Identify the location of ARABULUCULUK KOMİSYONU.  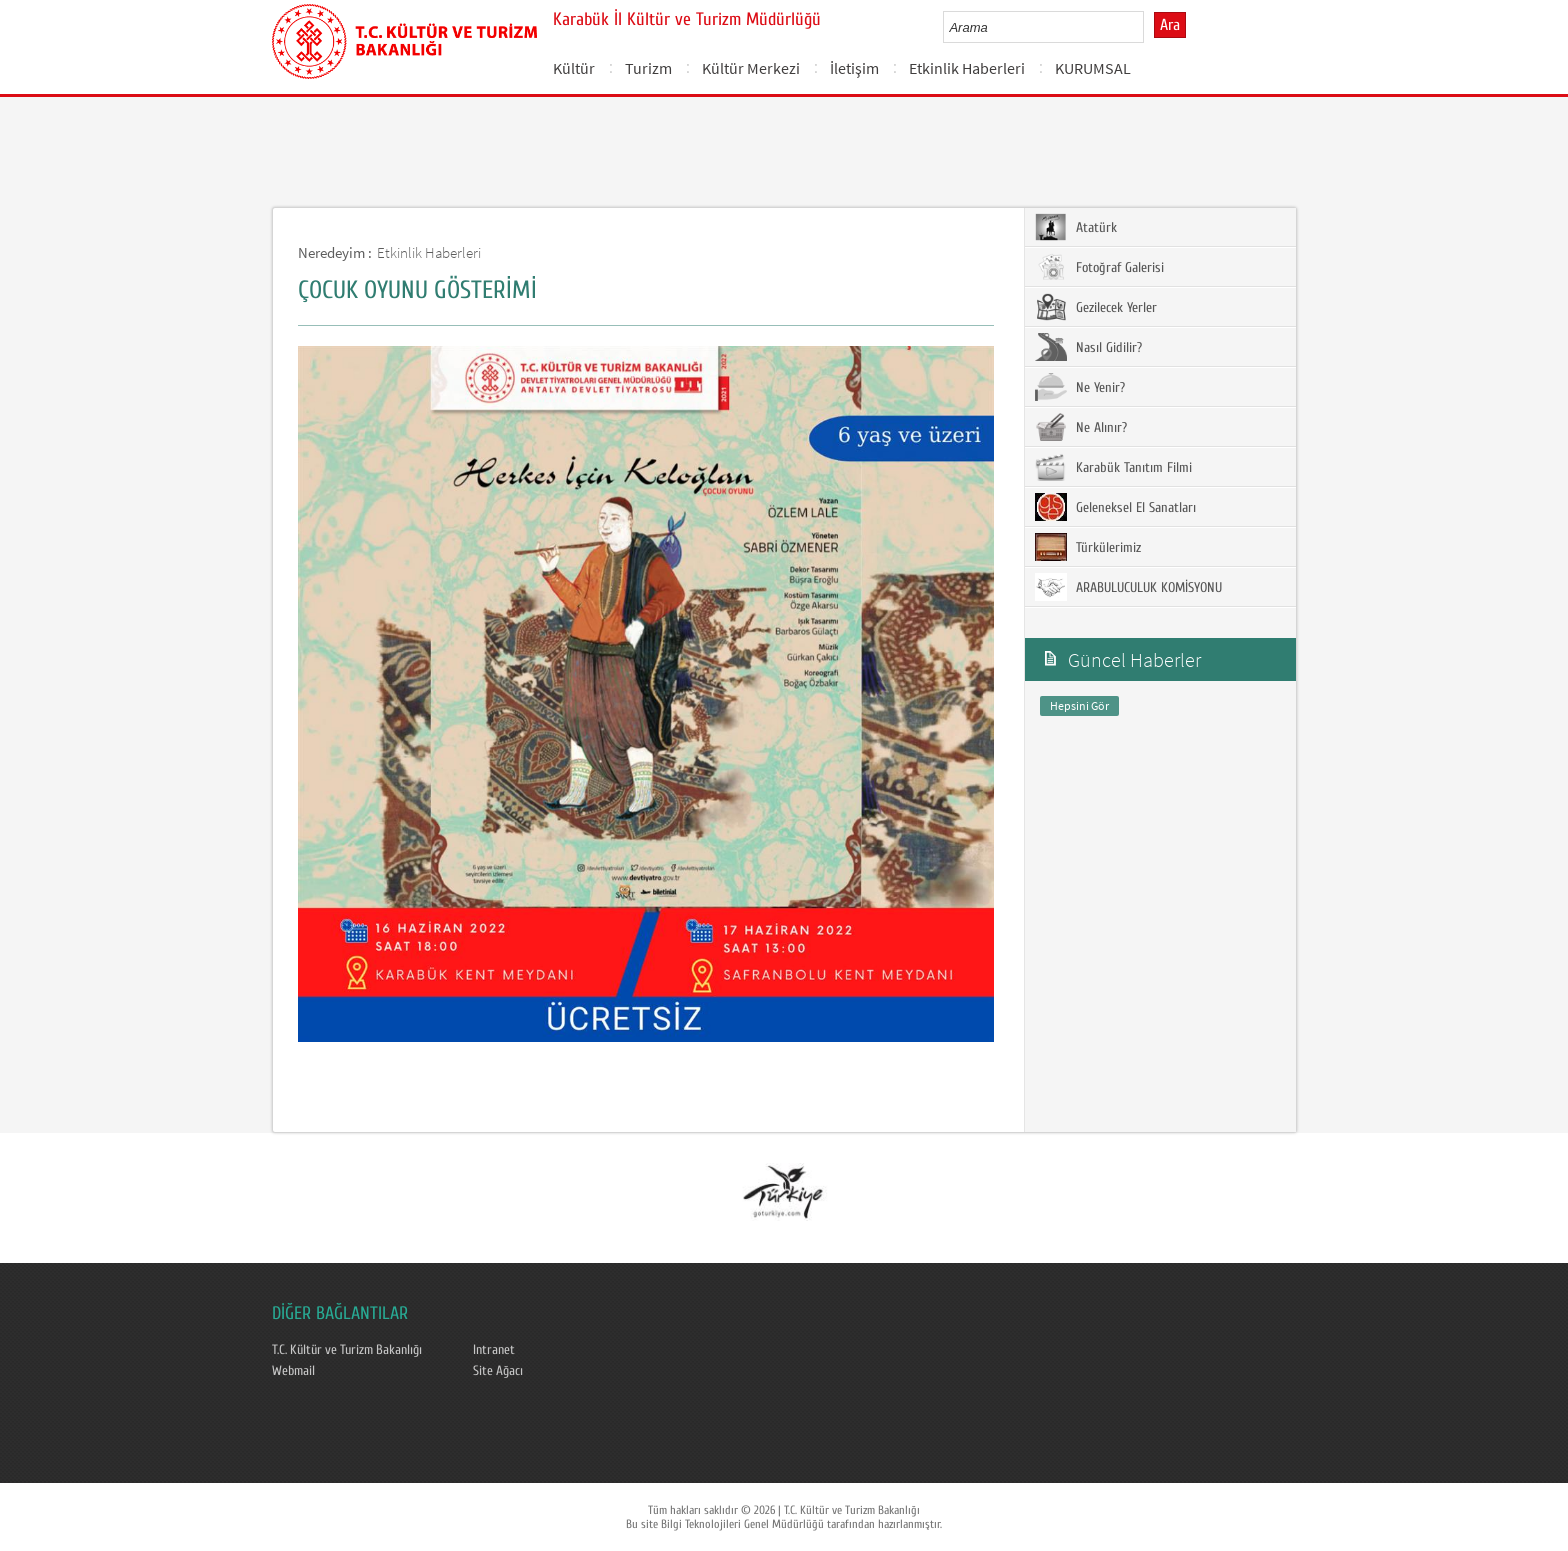
(1128, 587).